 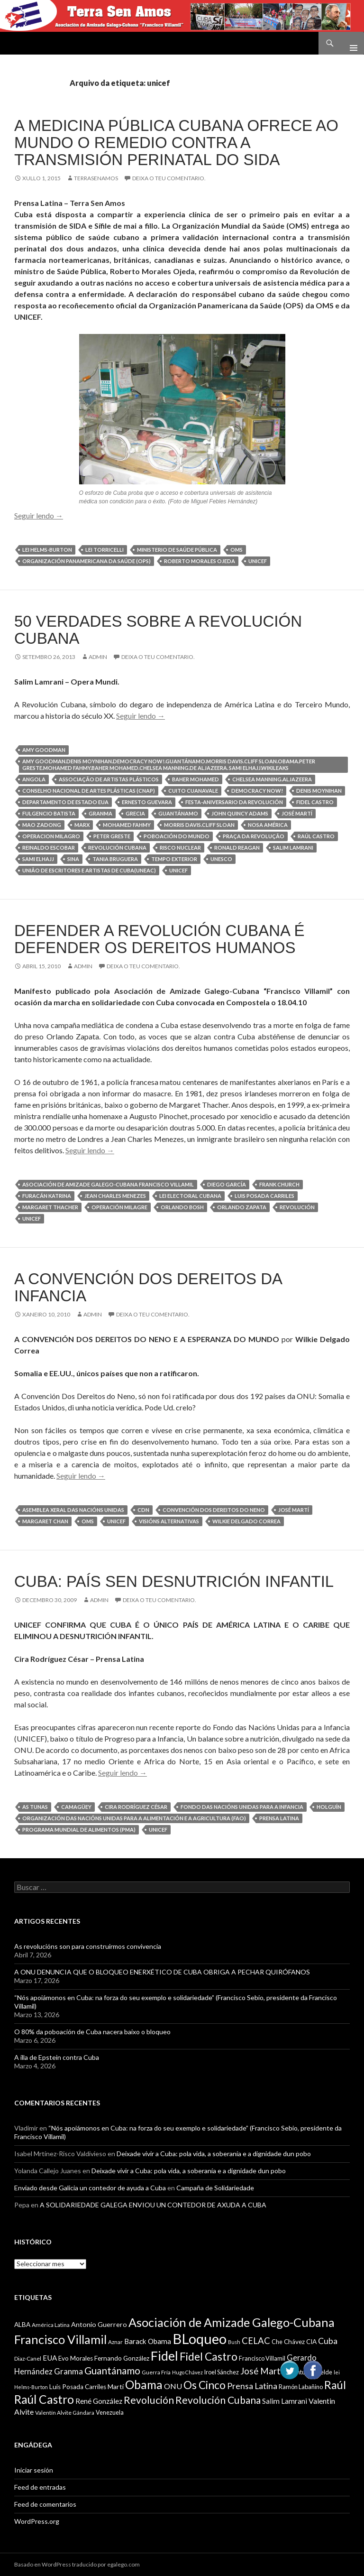 I want to click on CELAC [CELAC (19 items)], so click(x=256, y=2340).